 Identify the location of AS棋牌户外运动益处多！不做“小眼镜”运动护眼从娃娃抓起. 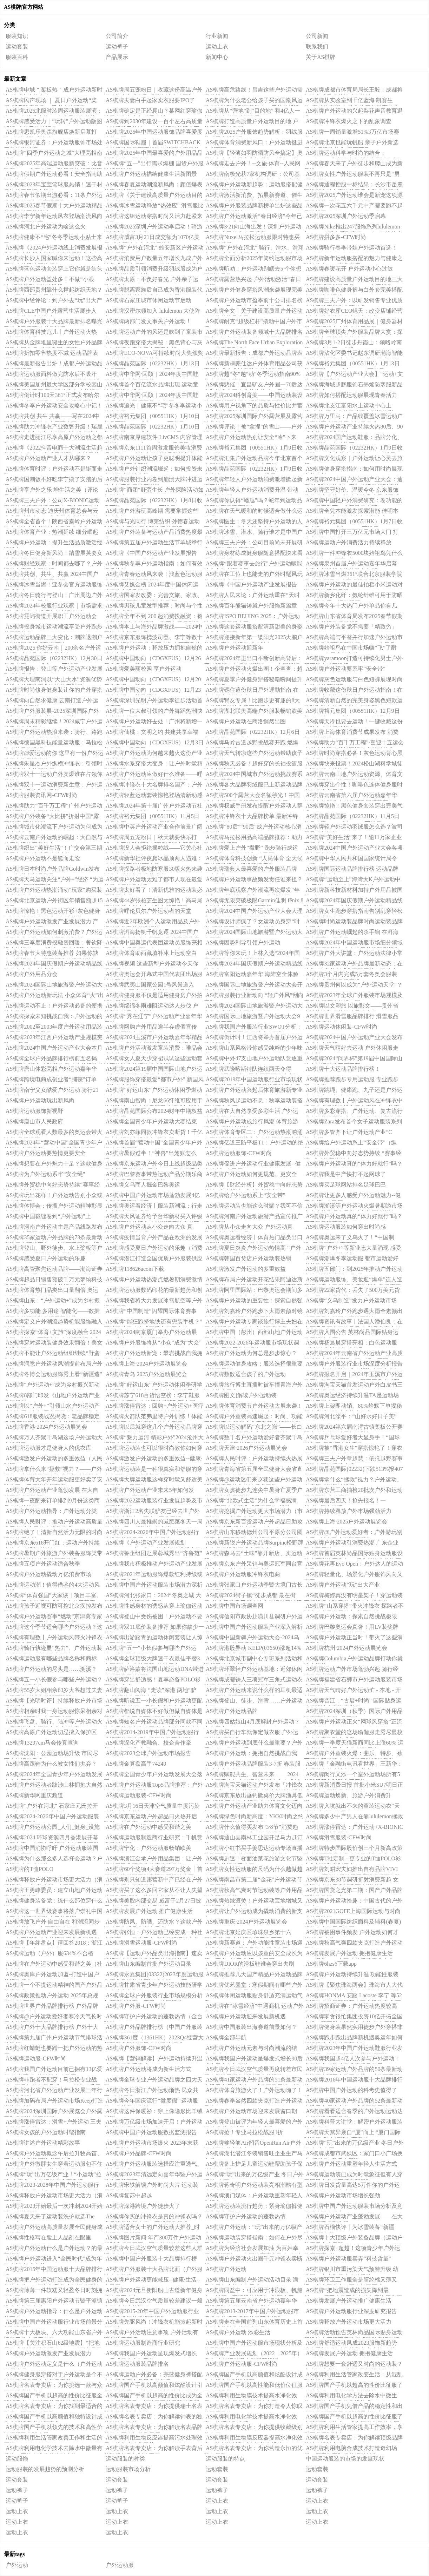
(49, 280).